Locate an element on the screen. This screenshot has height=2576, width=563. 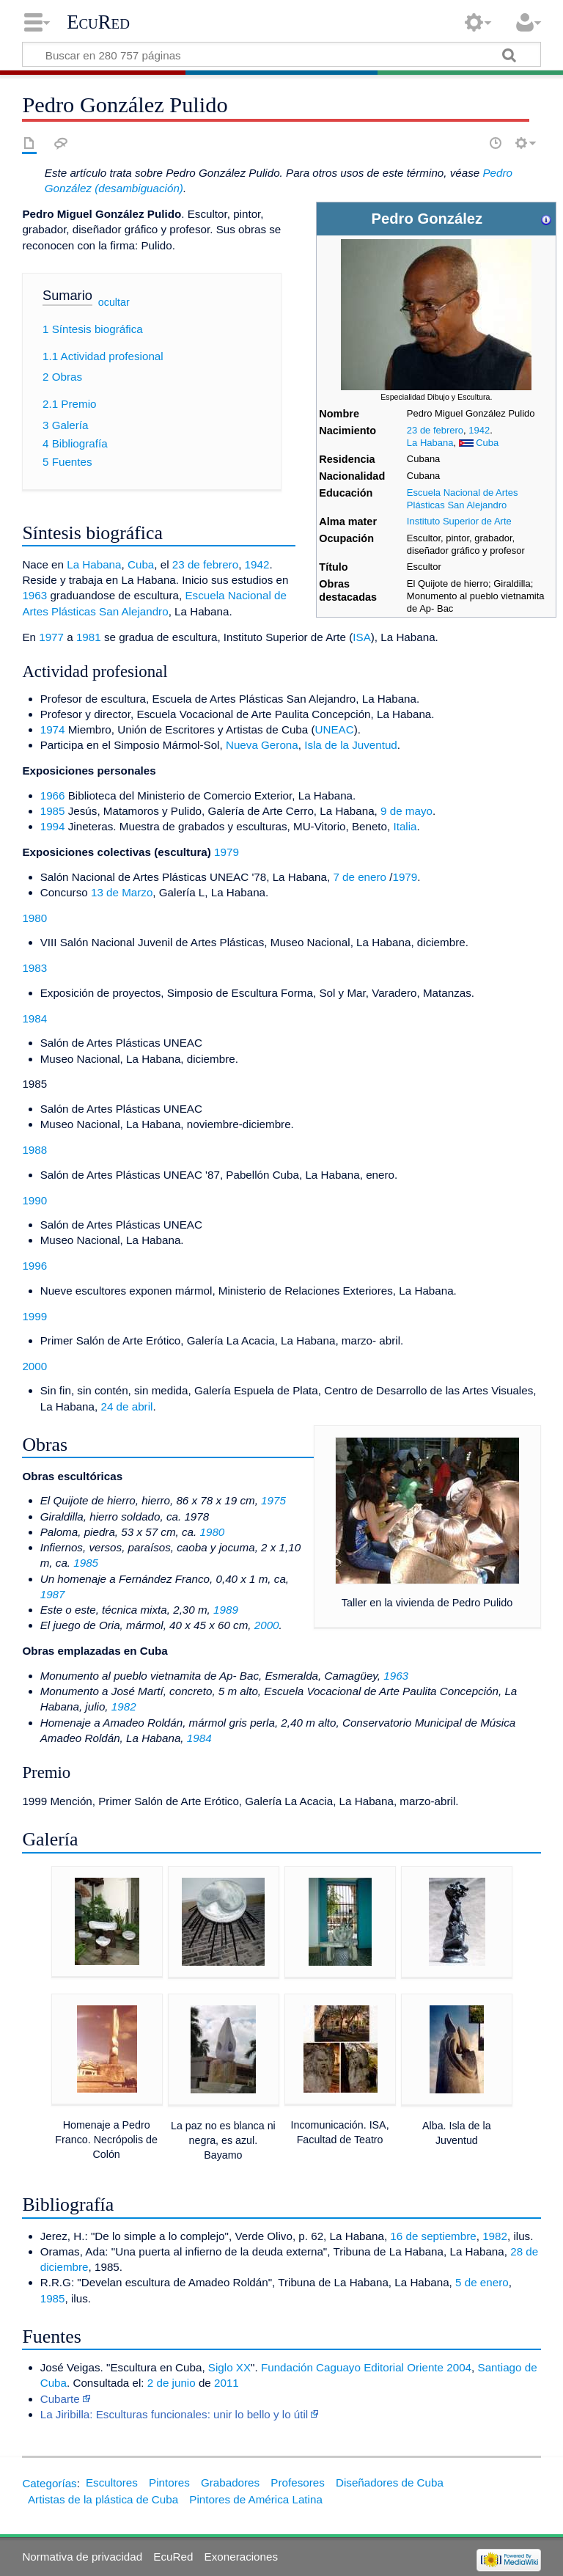
13 de Marzo is located at coordinates (121, 892).